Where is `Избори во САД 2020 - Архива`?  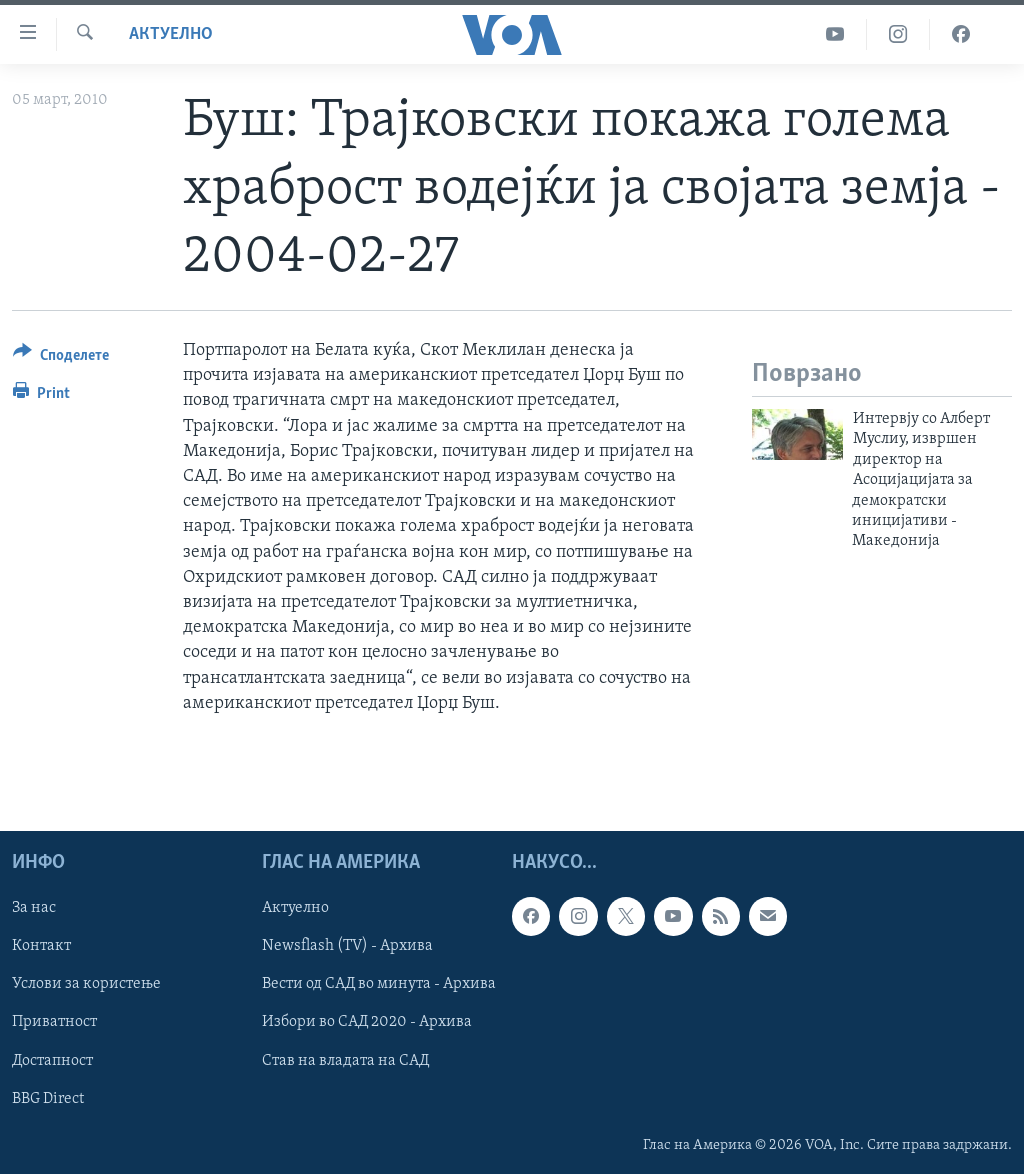
Избори во САД 2020 - Архива is located at coordinates (367, 1022).